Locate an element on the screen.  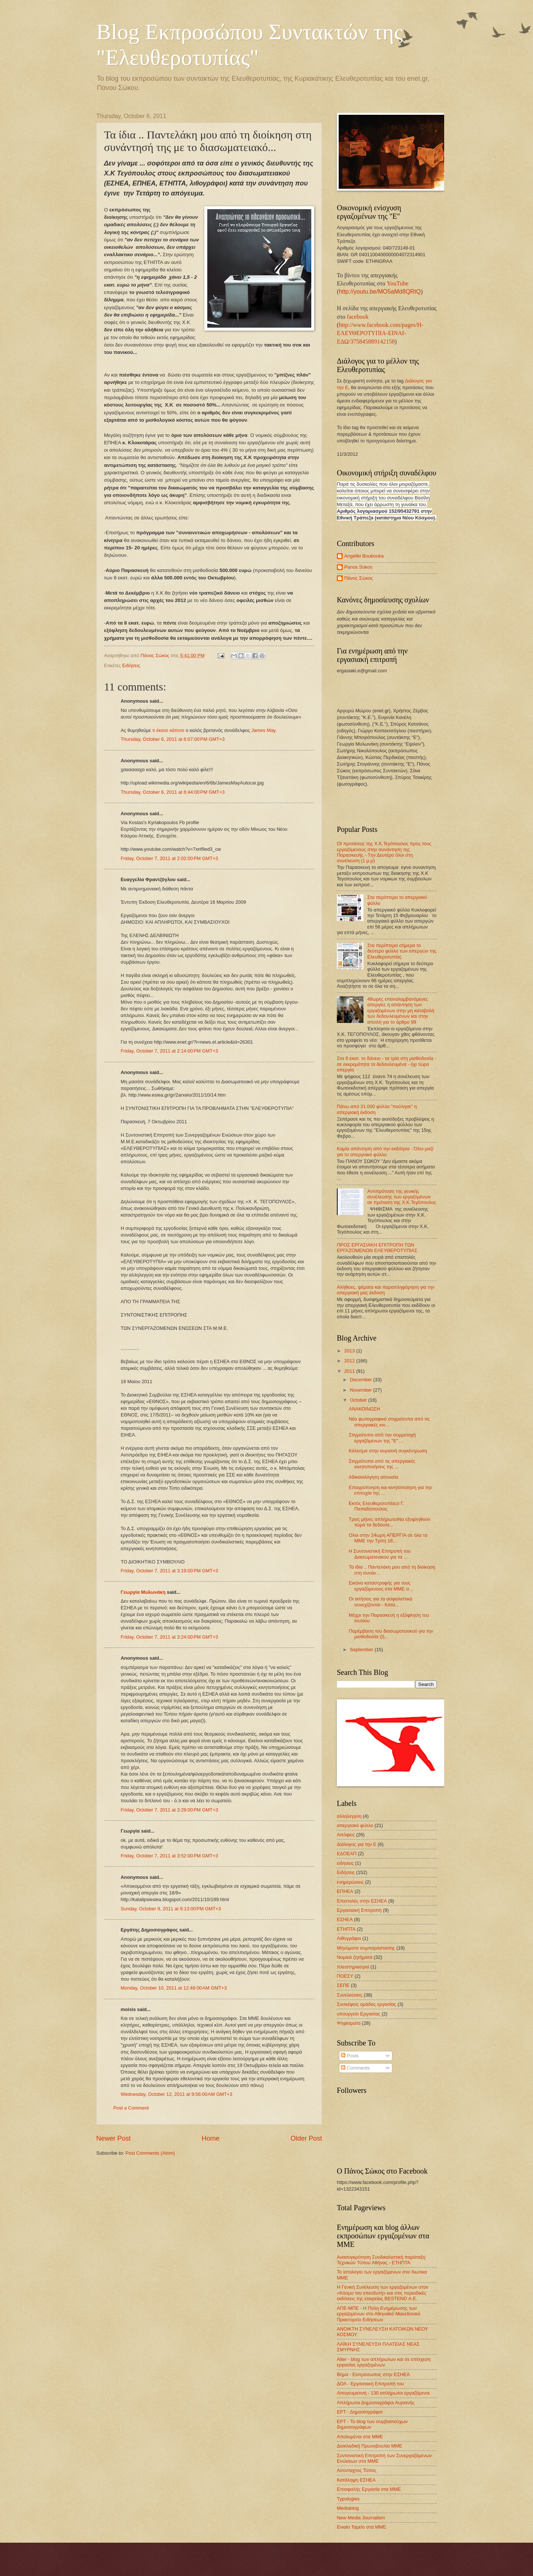
ΕΤΗΠΤΑ is located at coordinates (346, 1929).